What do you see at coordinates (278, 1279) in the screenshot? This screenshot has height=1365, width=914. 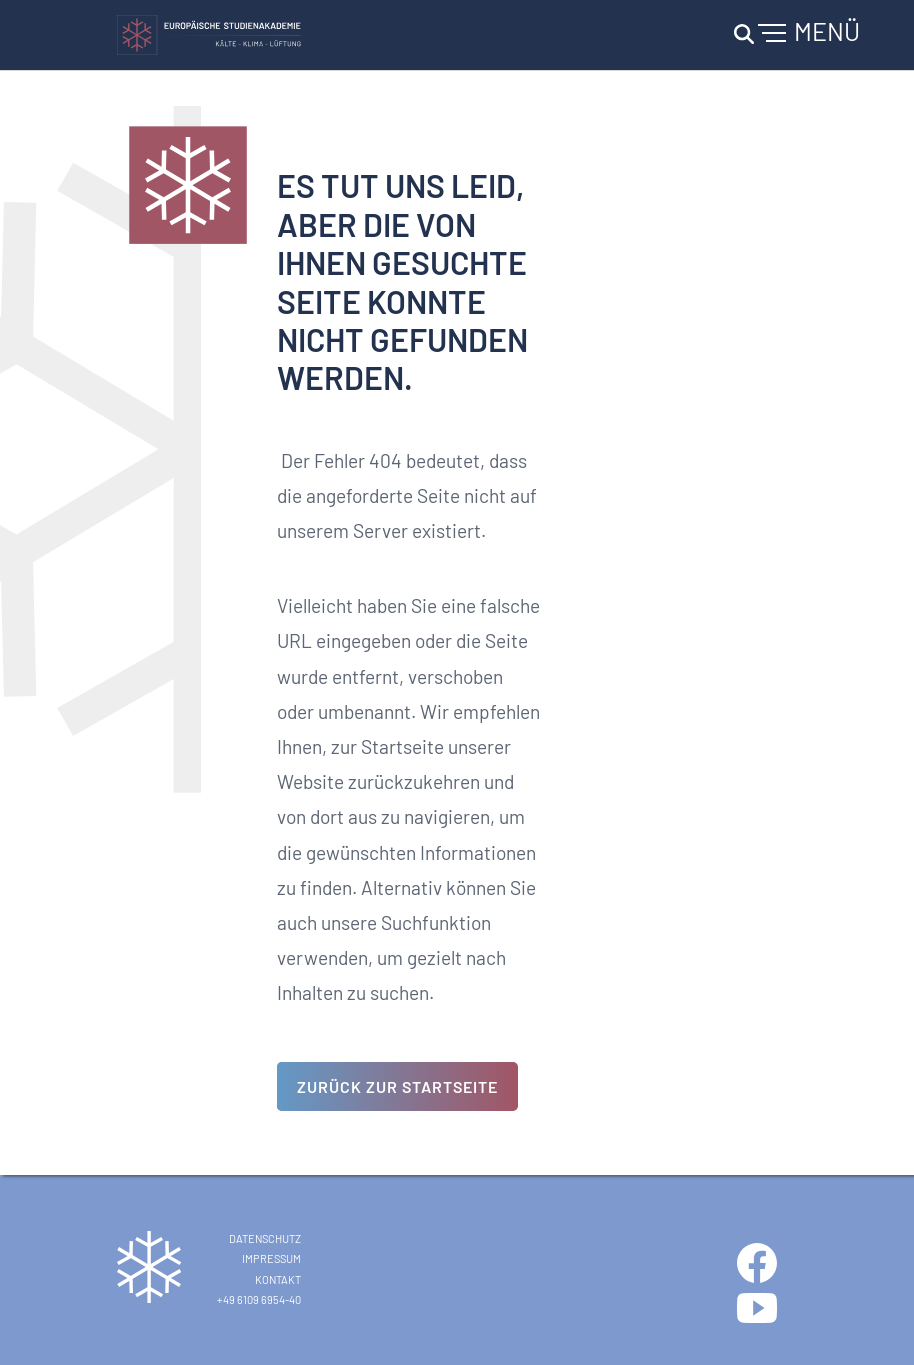 I see `Kontakt` at bounding box center [278, 1279].